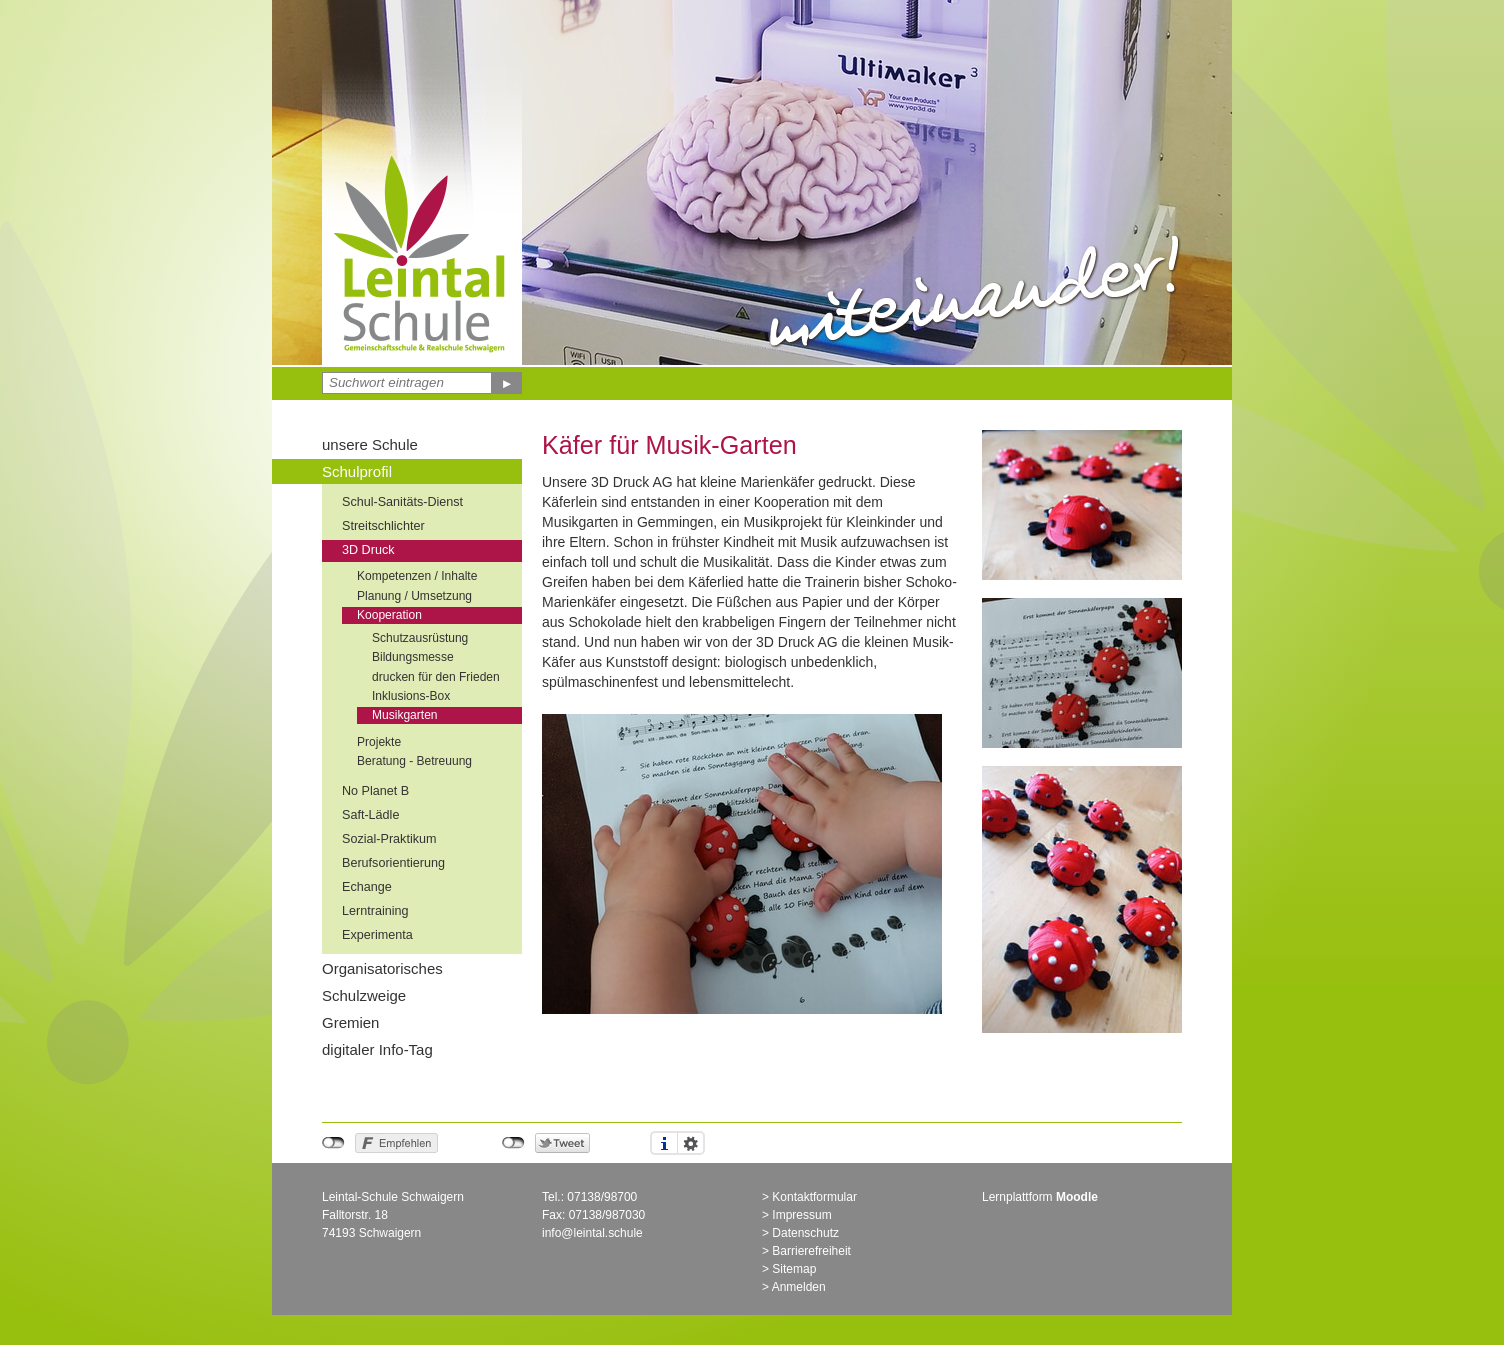 This screenshot has height=1345, width=1504. Describe the element at coordinates (1040, 1197) in the screenshot. I see `Lernplattform` at that location.